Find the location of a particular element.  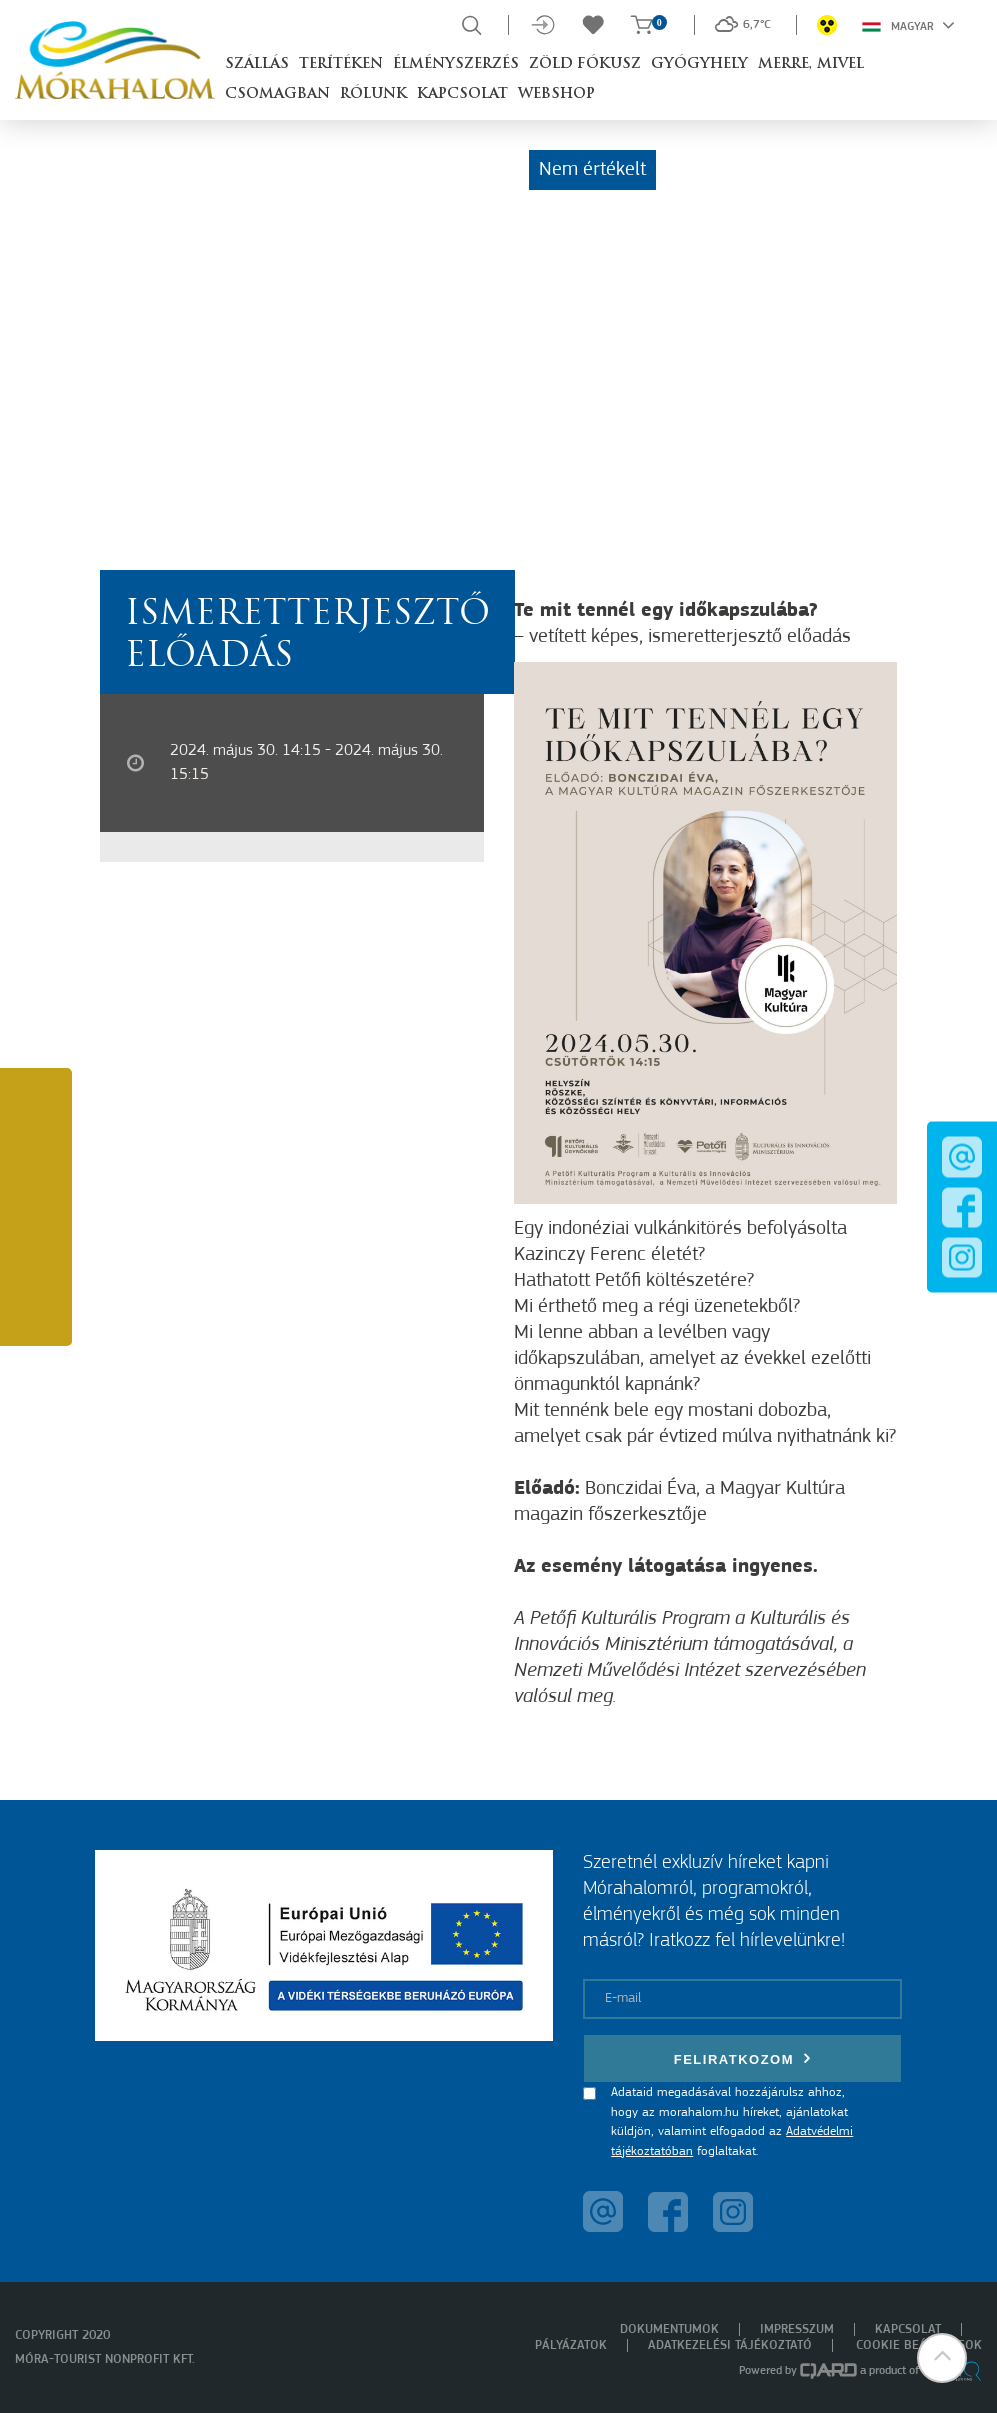

Webshop [button] is located at coordinates (556, 94).